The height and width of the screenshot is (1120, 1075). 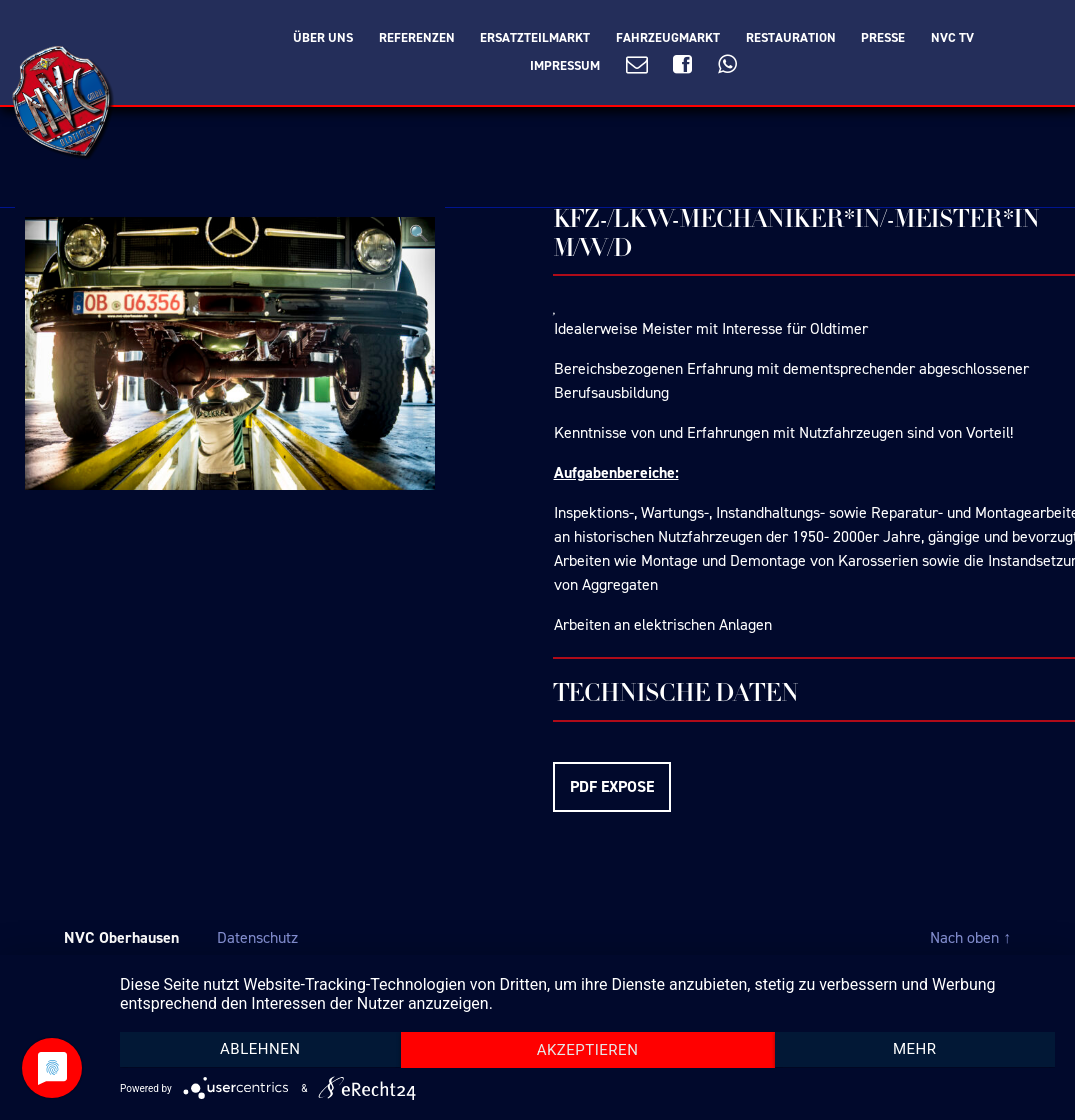 I want to click on Akzeptieren, so click(x=588, y=1050).